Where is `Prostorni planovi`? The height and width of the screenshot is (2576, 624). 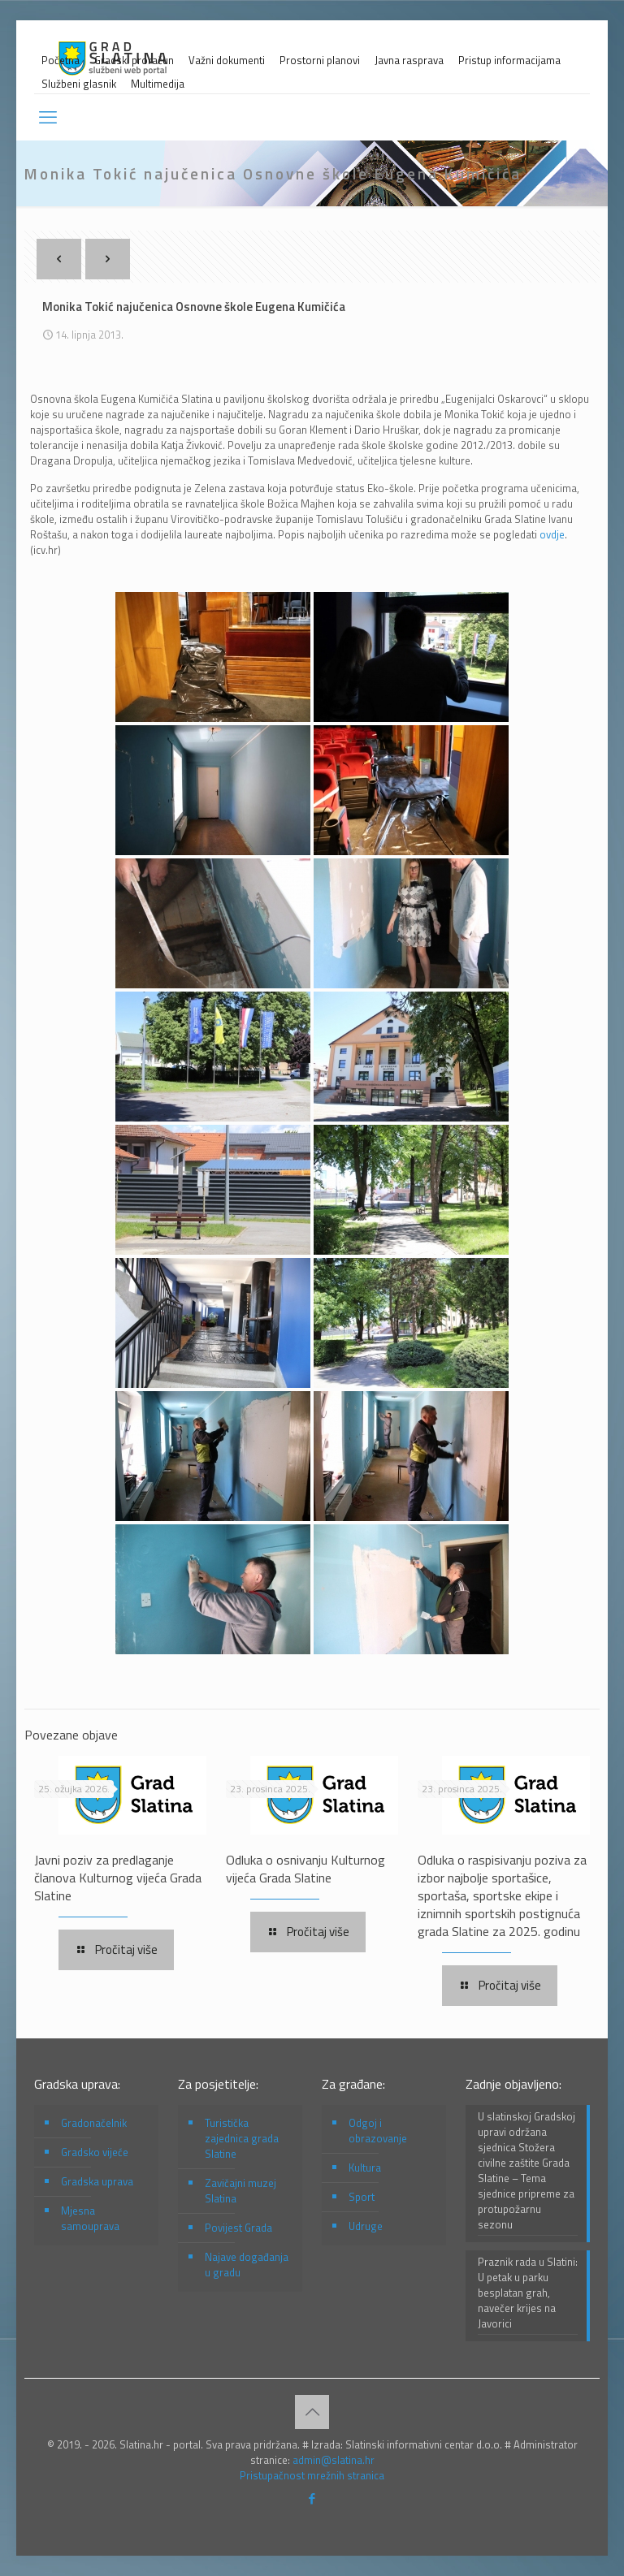
Prostorni planovi is located at coordinates (320, 60).